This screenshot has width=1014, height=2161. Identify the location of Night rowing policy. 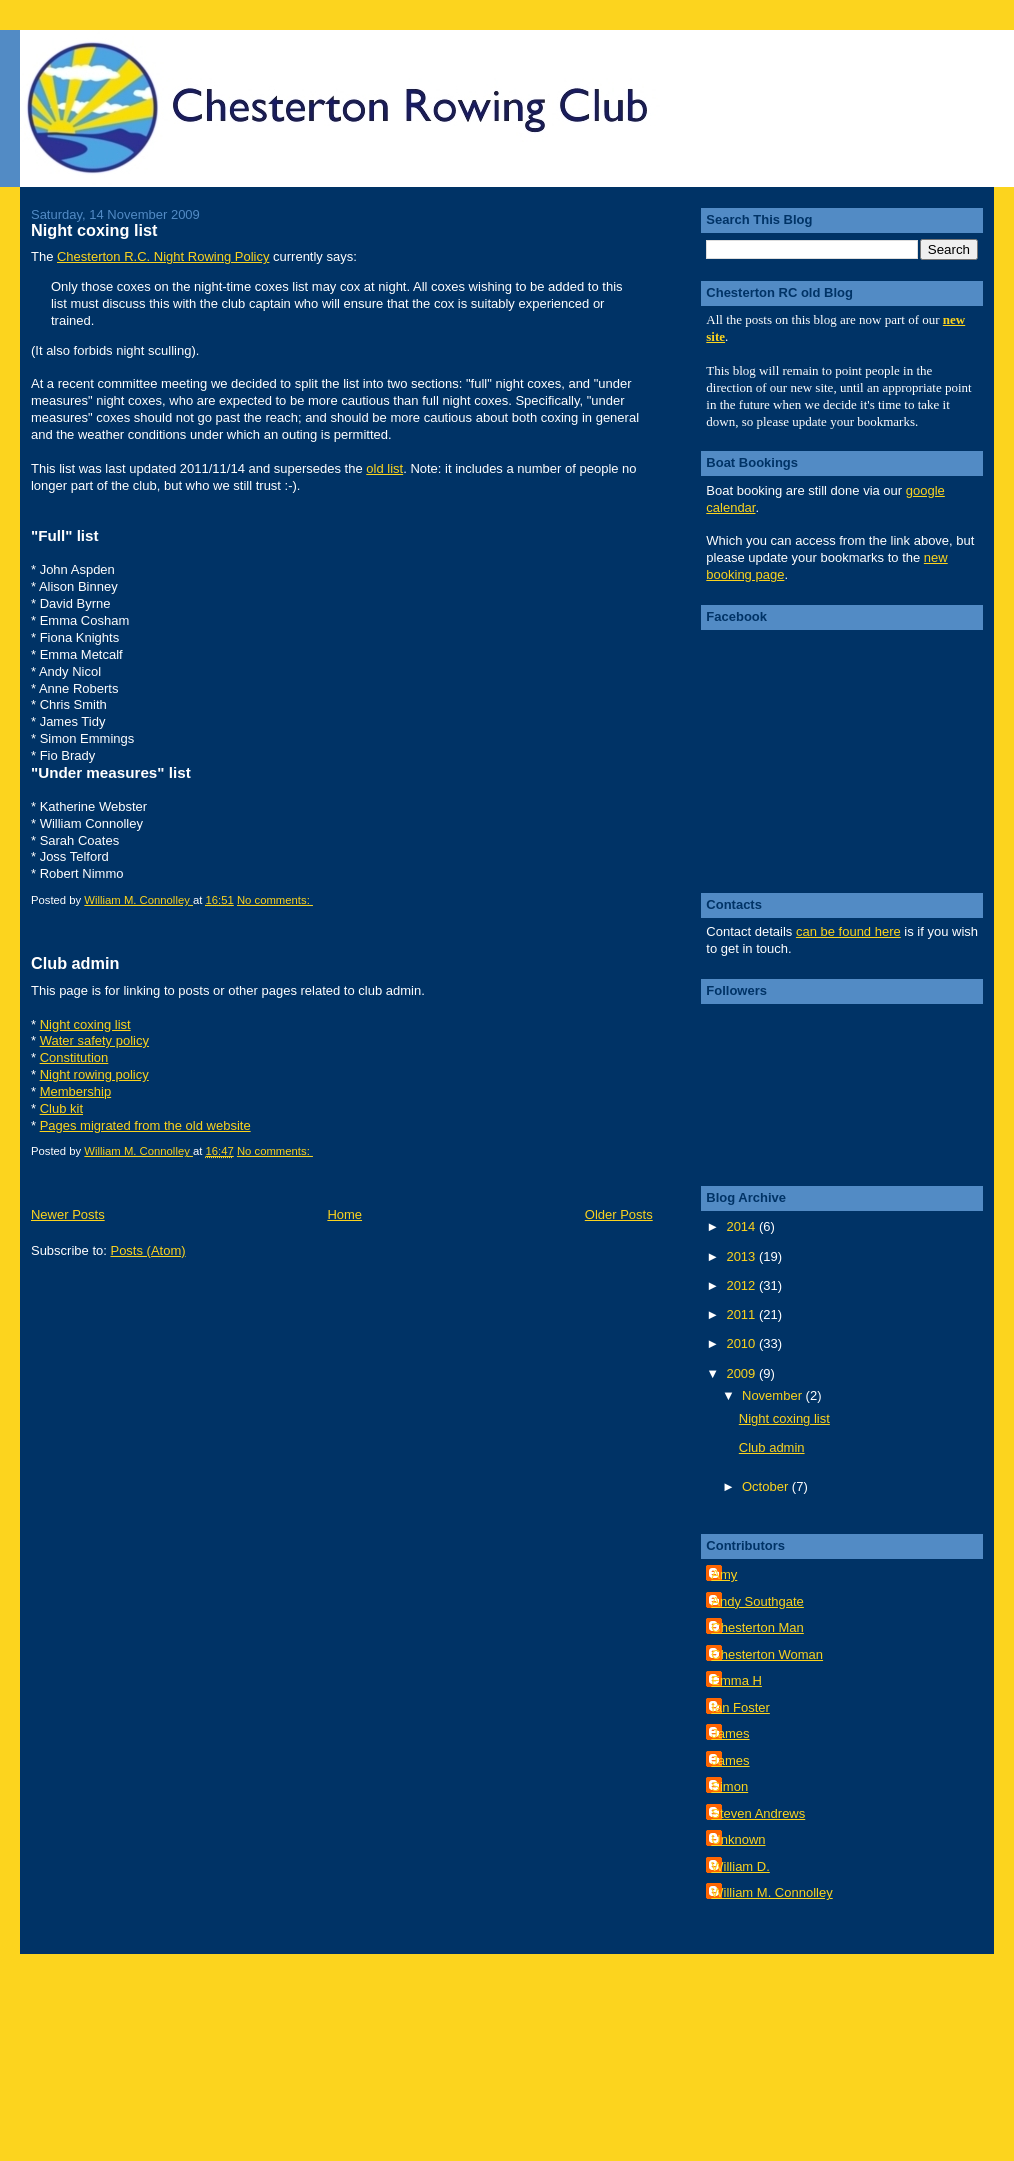
(94, 1074).